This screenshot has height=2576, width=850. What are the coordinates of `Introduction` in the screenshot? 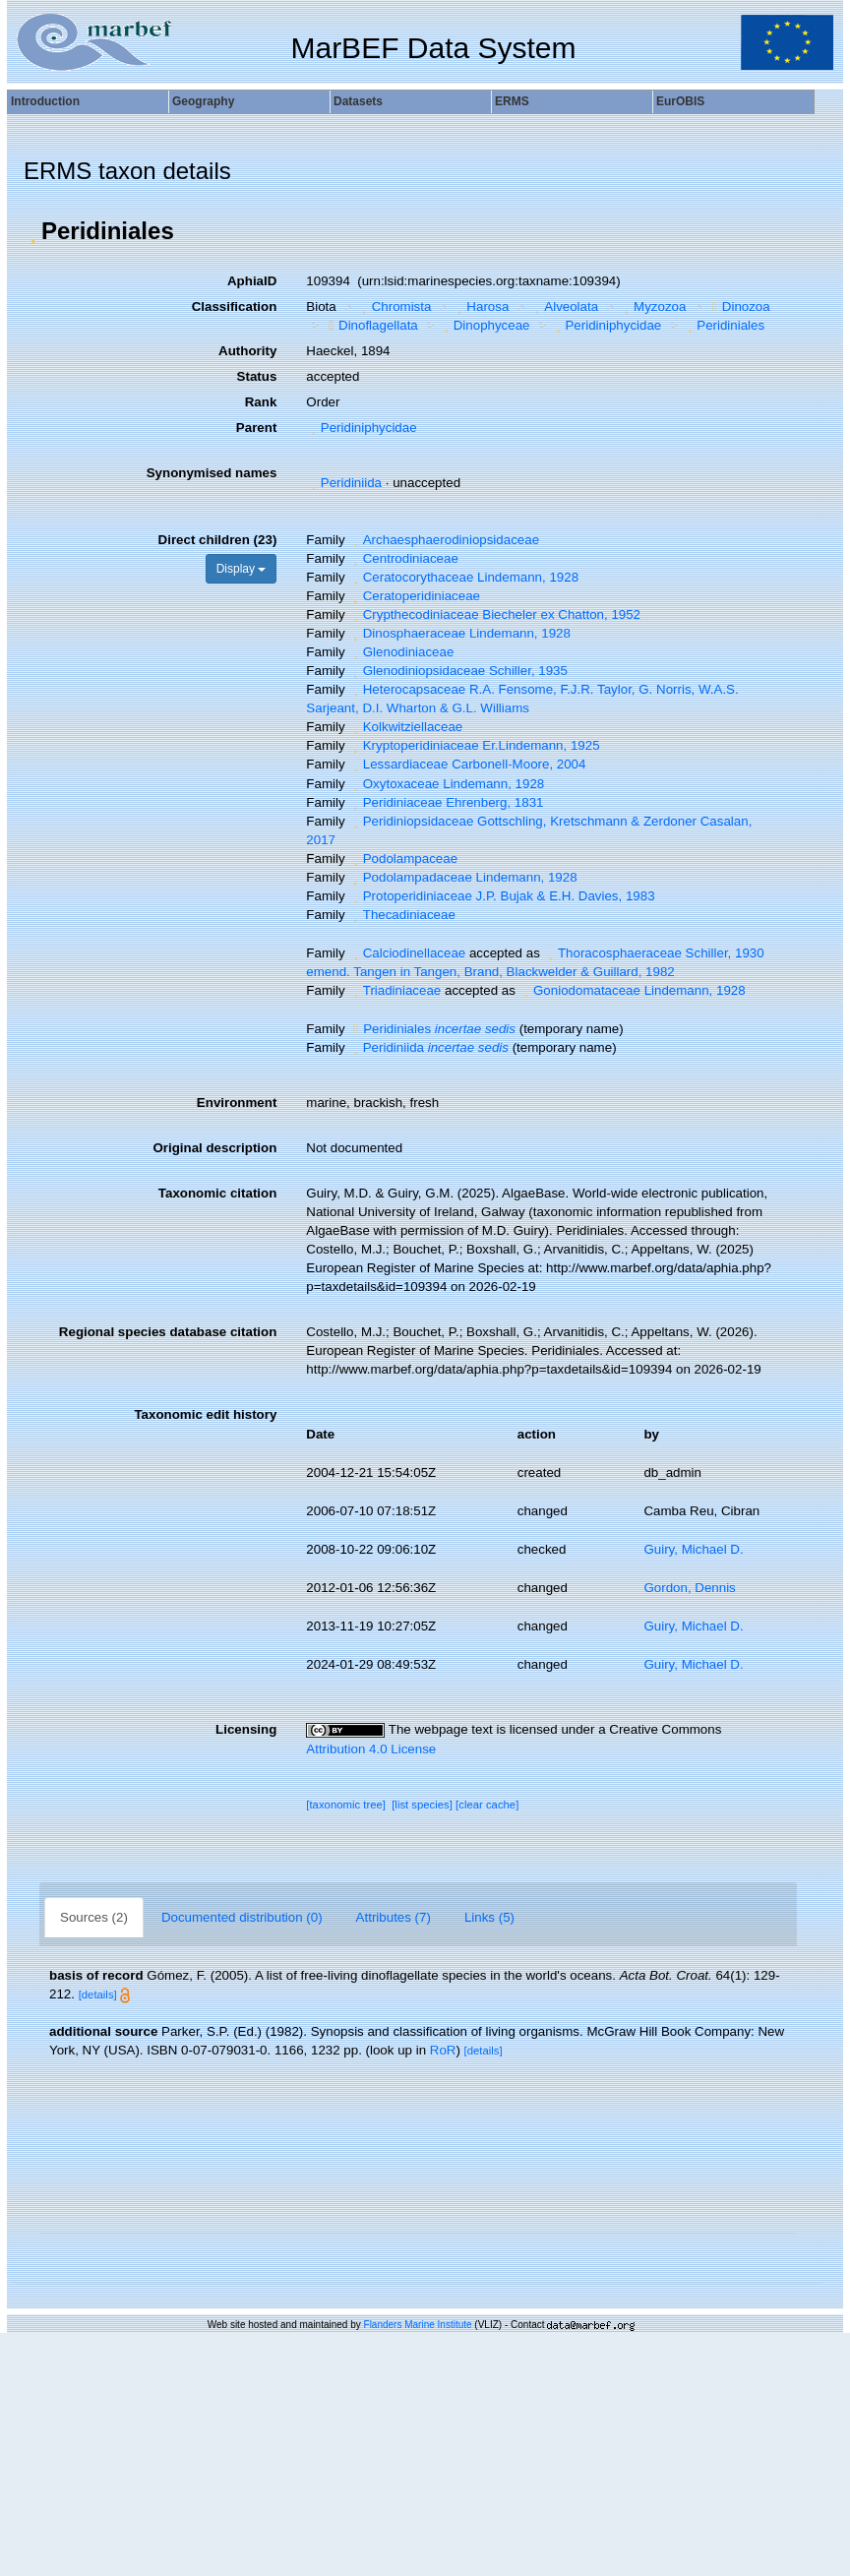 It's located at (45, 101).